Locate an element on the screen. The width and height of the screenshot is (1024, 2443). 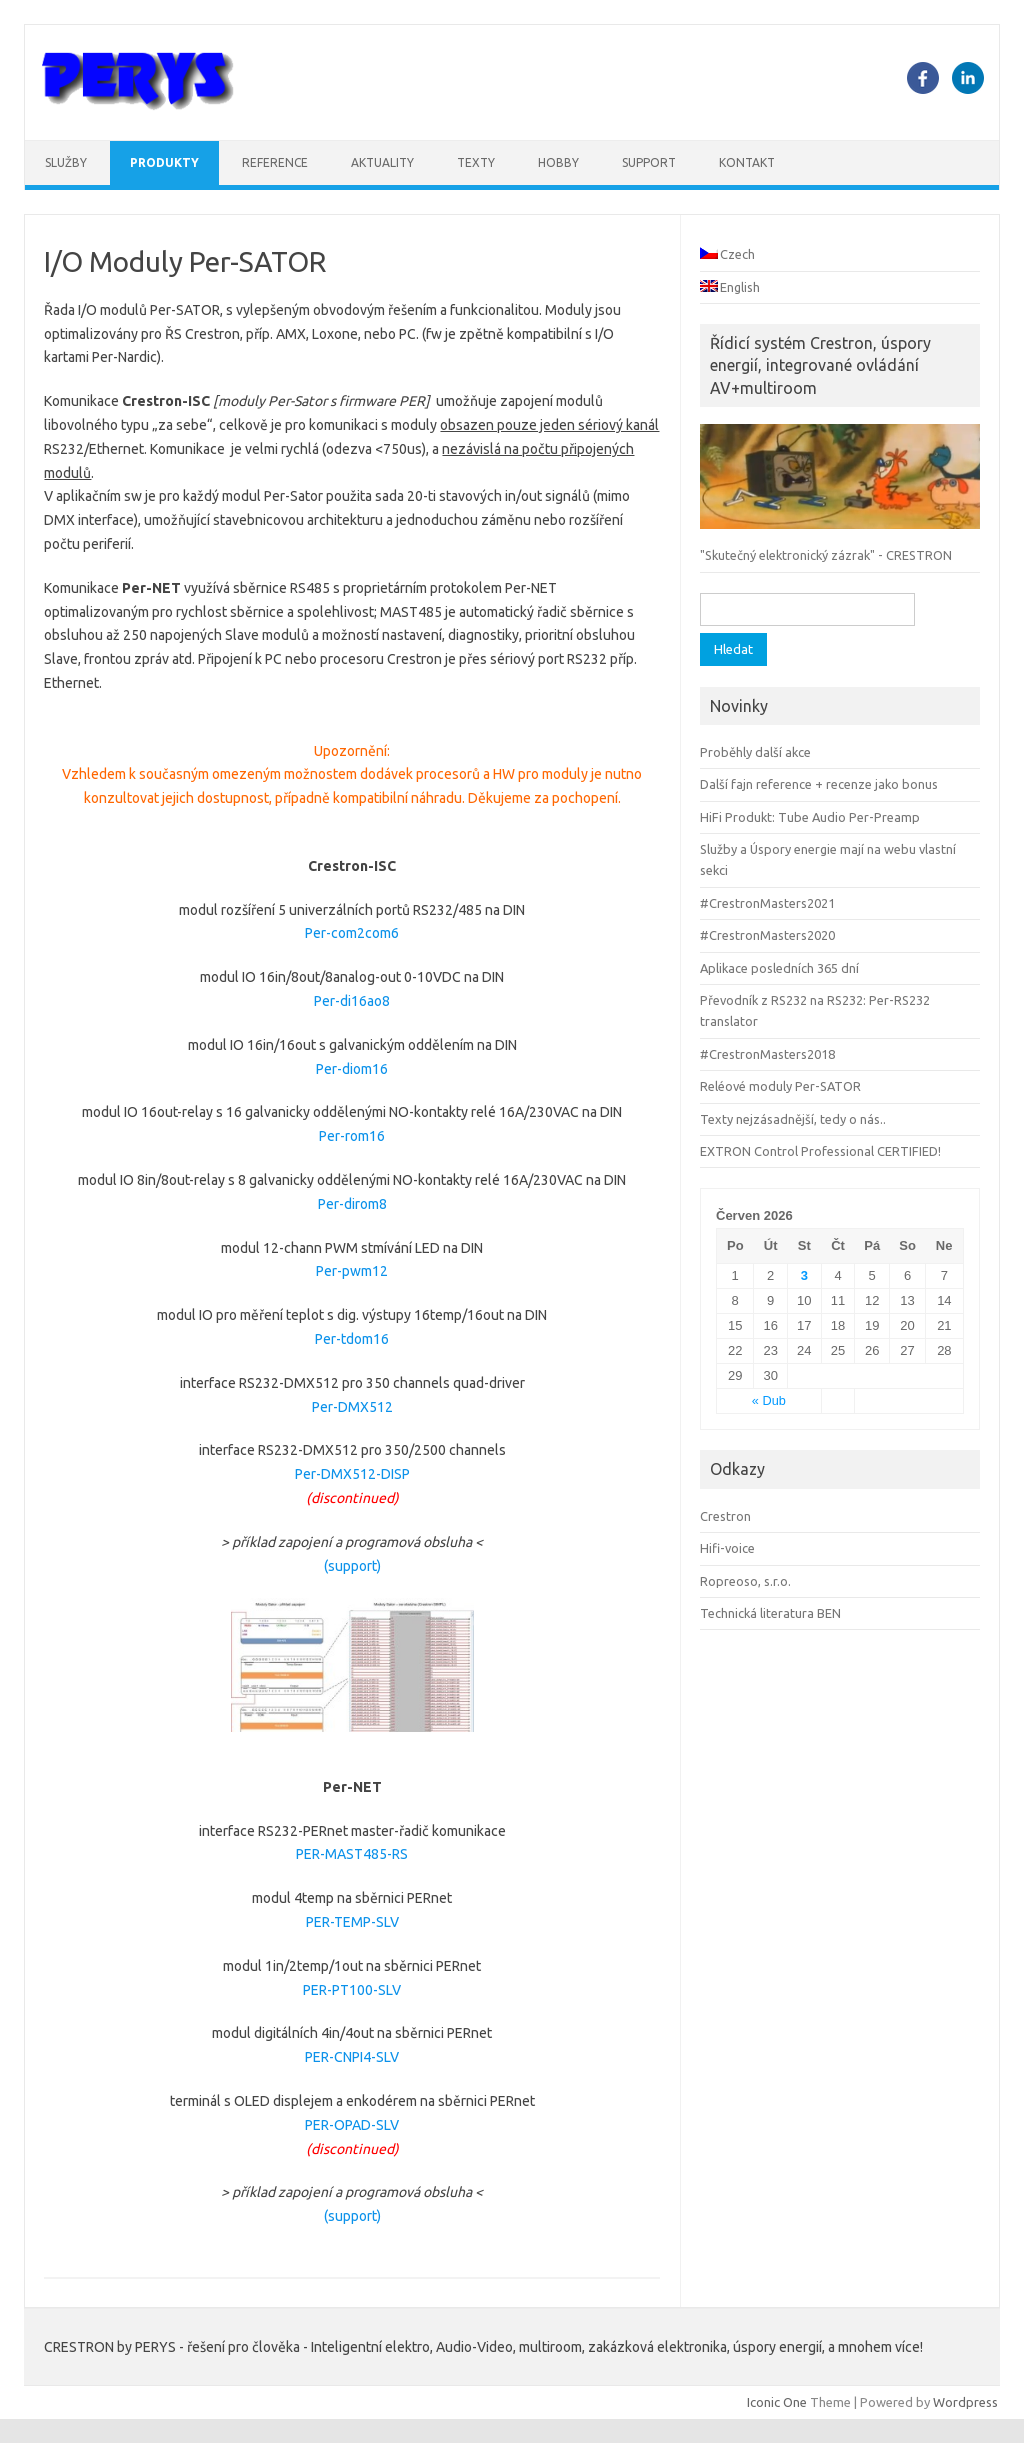
Další fajn reference + recenze jako bonus is located at coordinates (819, 784).